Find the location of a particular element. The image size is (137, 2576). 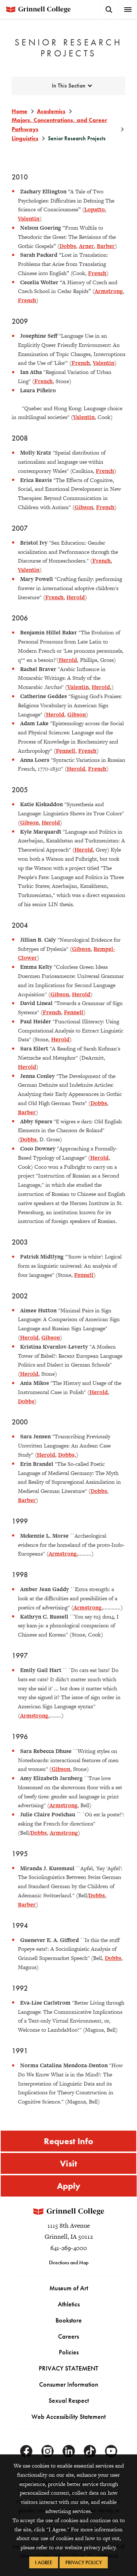

Dobbs, is located at coordinates (67, 1455).